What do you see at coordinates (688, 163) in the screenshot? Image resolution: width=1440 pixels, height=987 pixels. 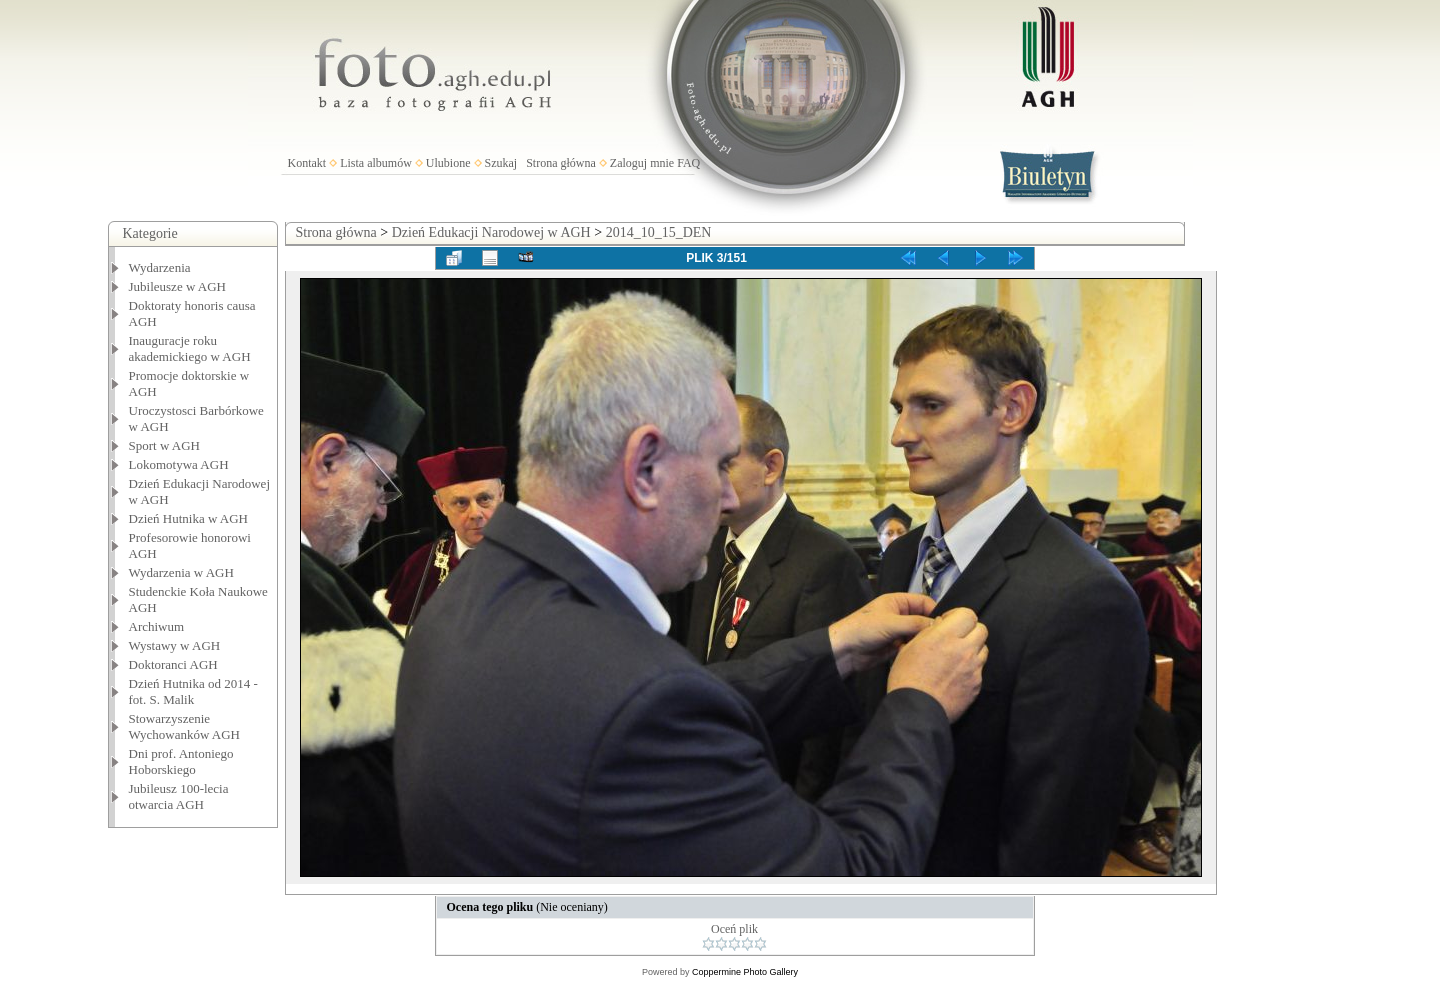 I see `FAQ` at bounding box center [688, 163].